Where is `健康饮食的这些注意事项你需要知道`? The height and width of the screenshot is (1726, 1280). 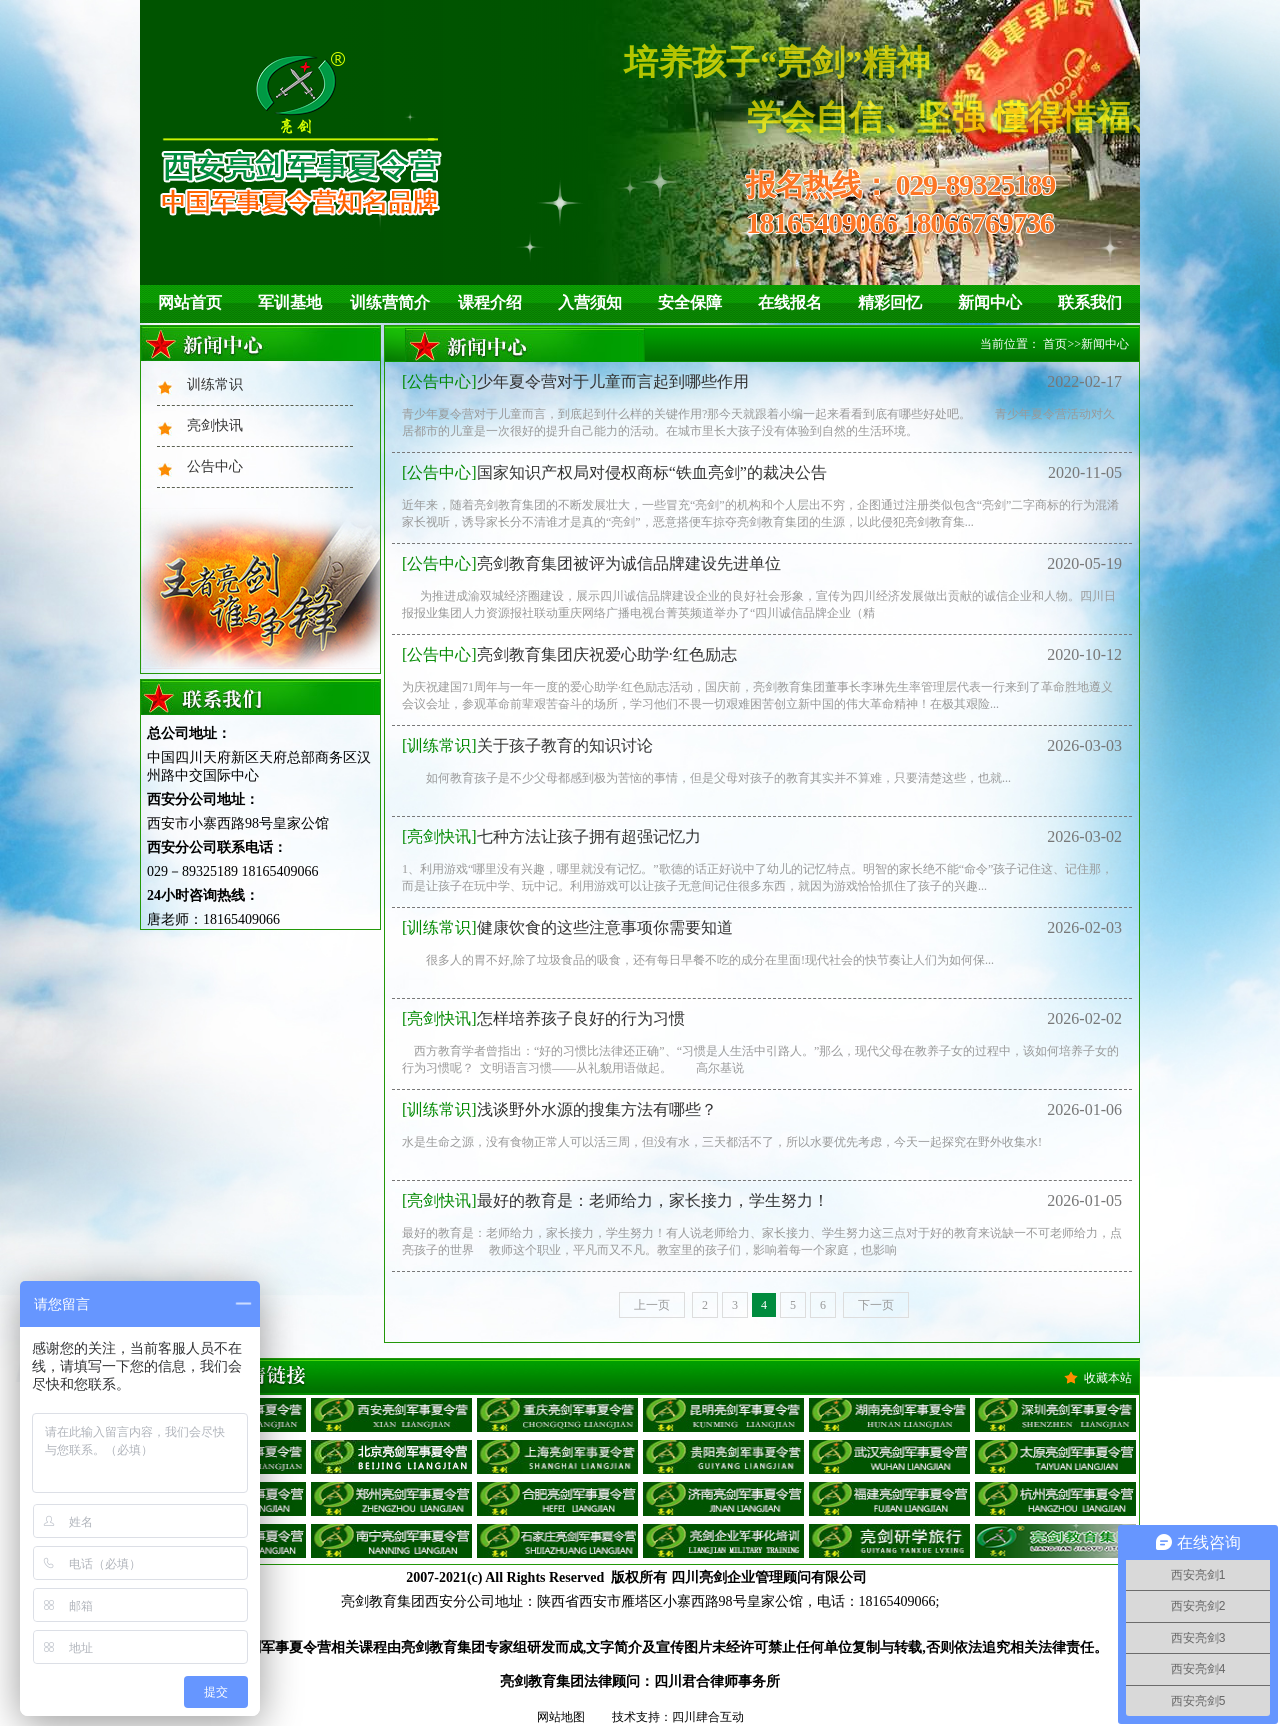
健康饮食的这些注意事项你需要知道 is located at coordinates (567, 927).